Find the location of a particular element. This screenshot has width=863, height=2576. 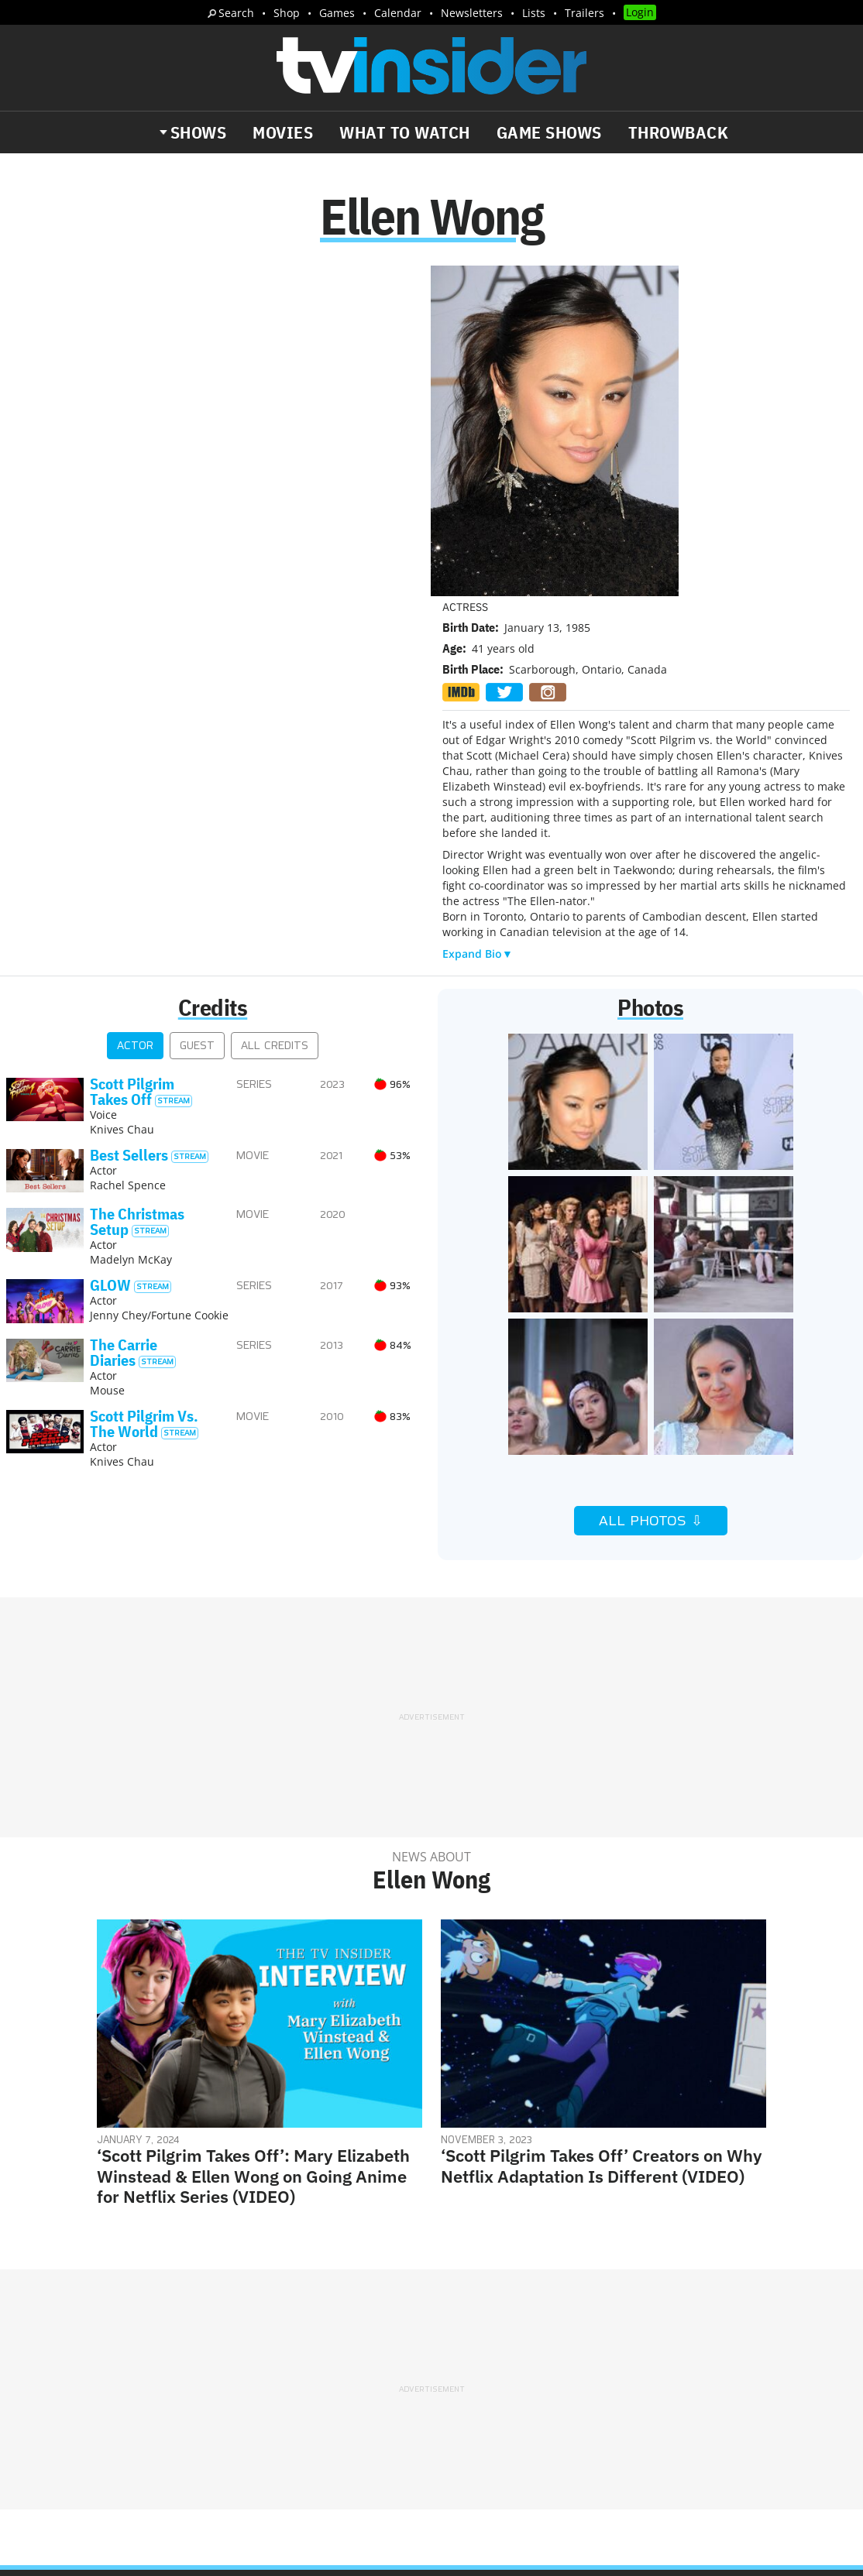

Contact Us is located at coordinates (687, 2313).